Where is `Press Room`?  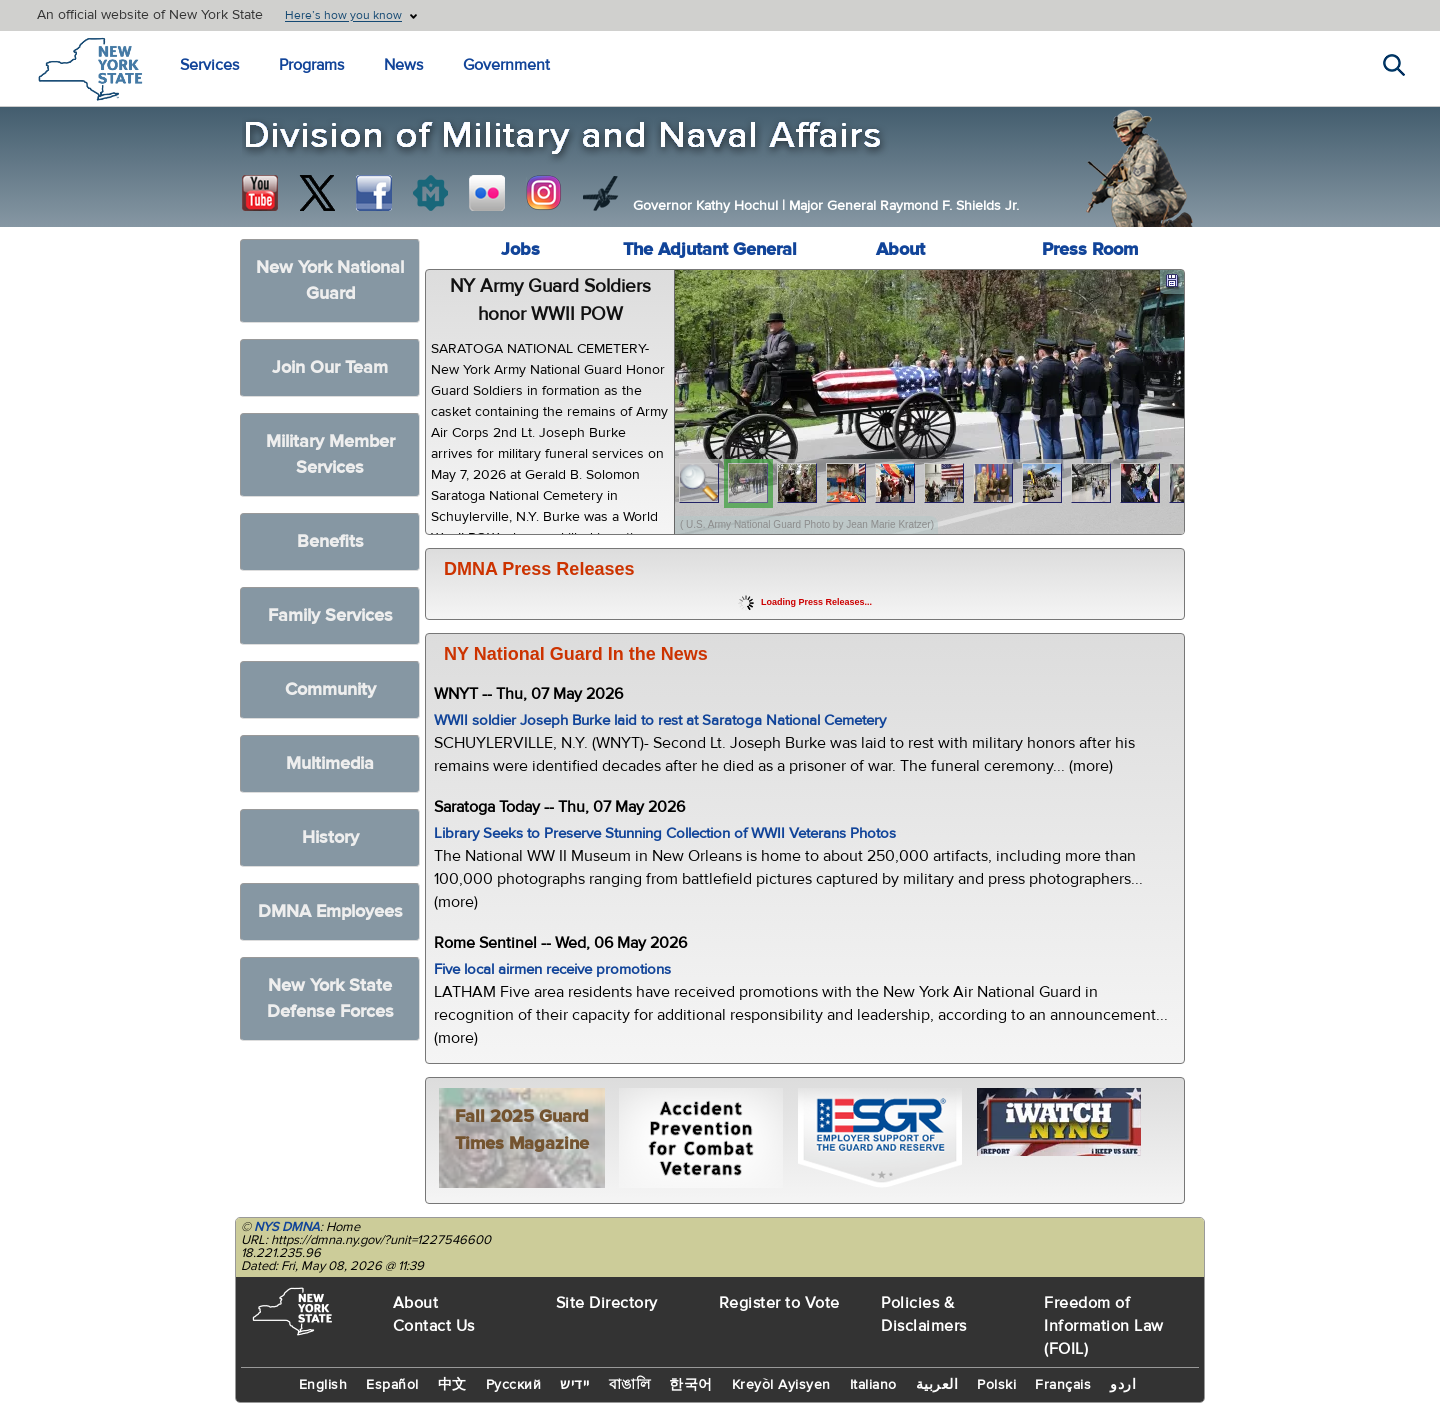 Press Room is located at coordinates (1090, 249).